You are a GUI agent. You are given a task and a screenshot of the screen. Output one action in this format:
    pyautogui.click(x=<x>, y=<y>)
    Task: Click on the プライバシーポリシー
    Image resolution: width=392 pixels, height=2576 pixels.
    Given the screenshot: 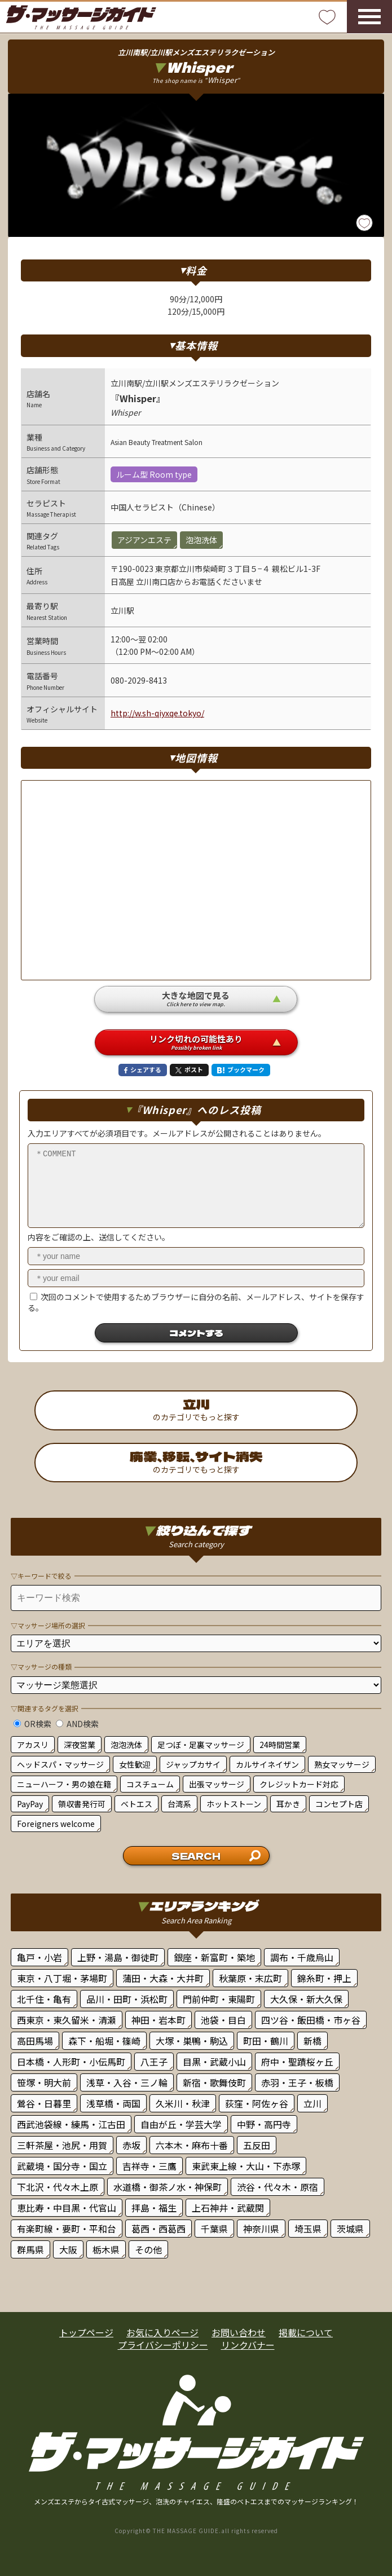 What is the action you would take?
    pyautogui.click(x=163, y=2345)
    